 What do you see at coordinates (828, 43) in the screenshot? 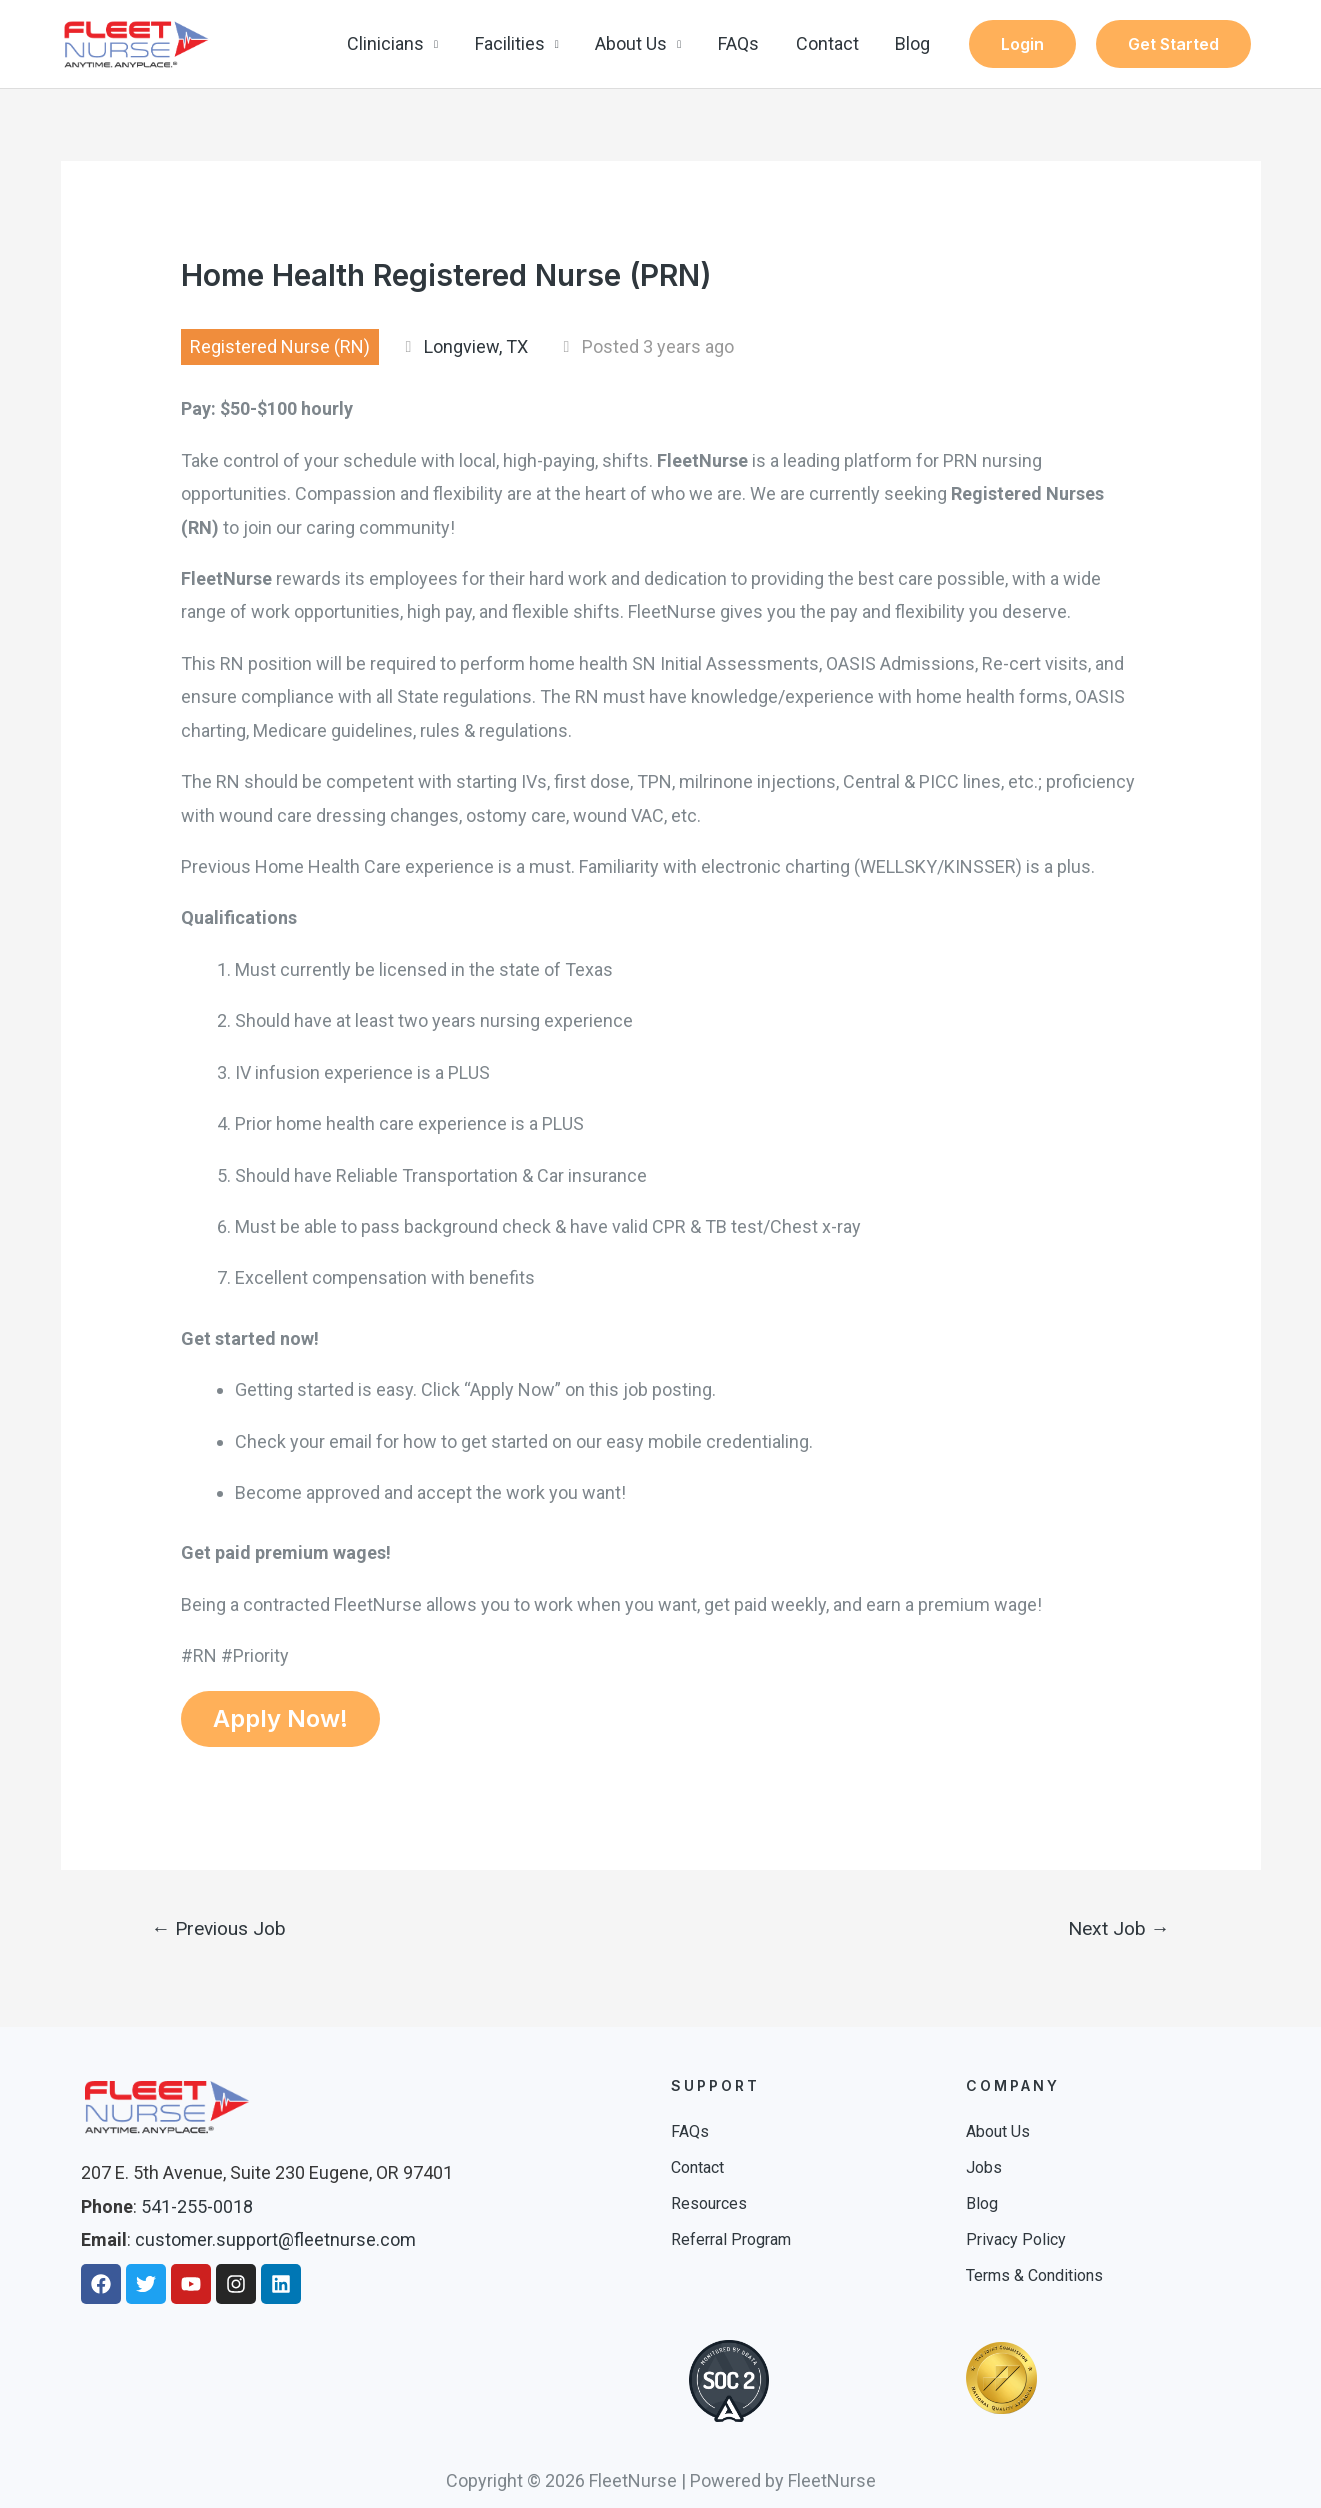
I see `Contact` at bounding box center [828, 43].